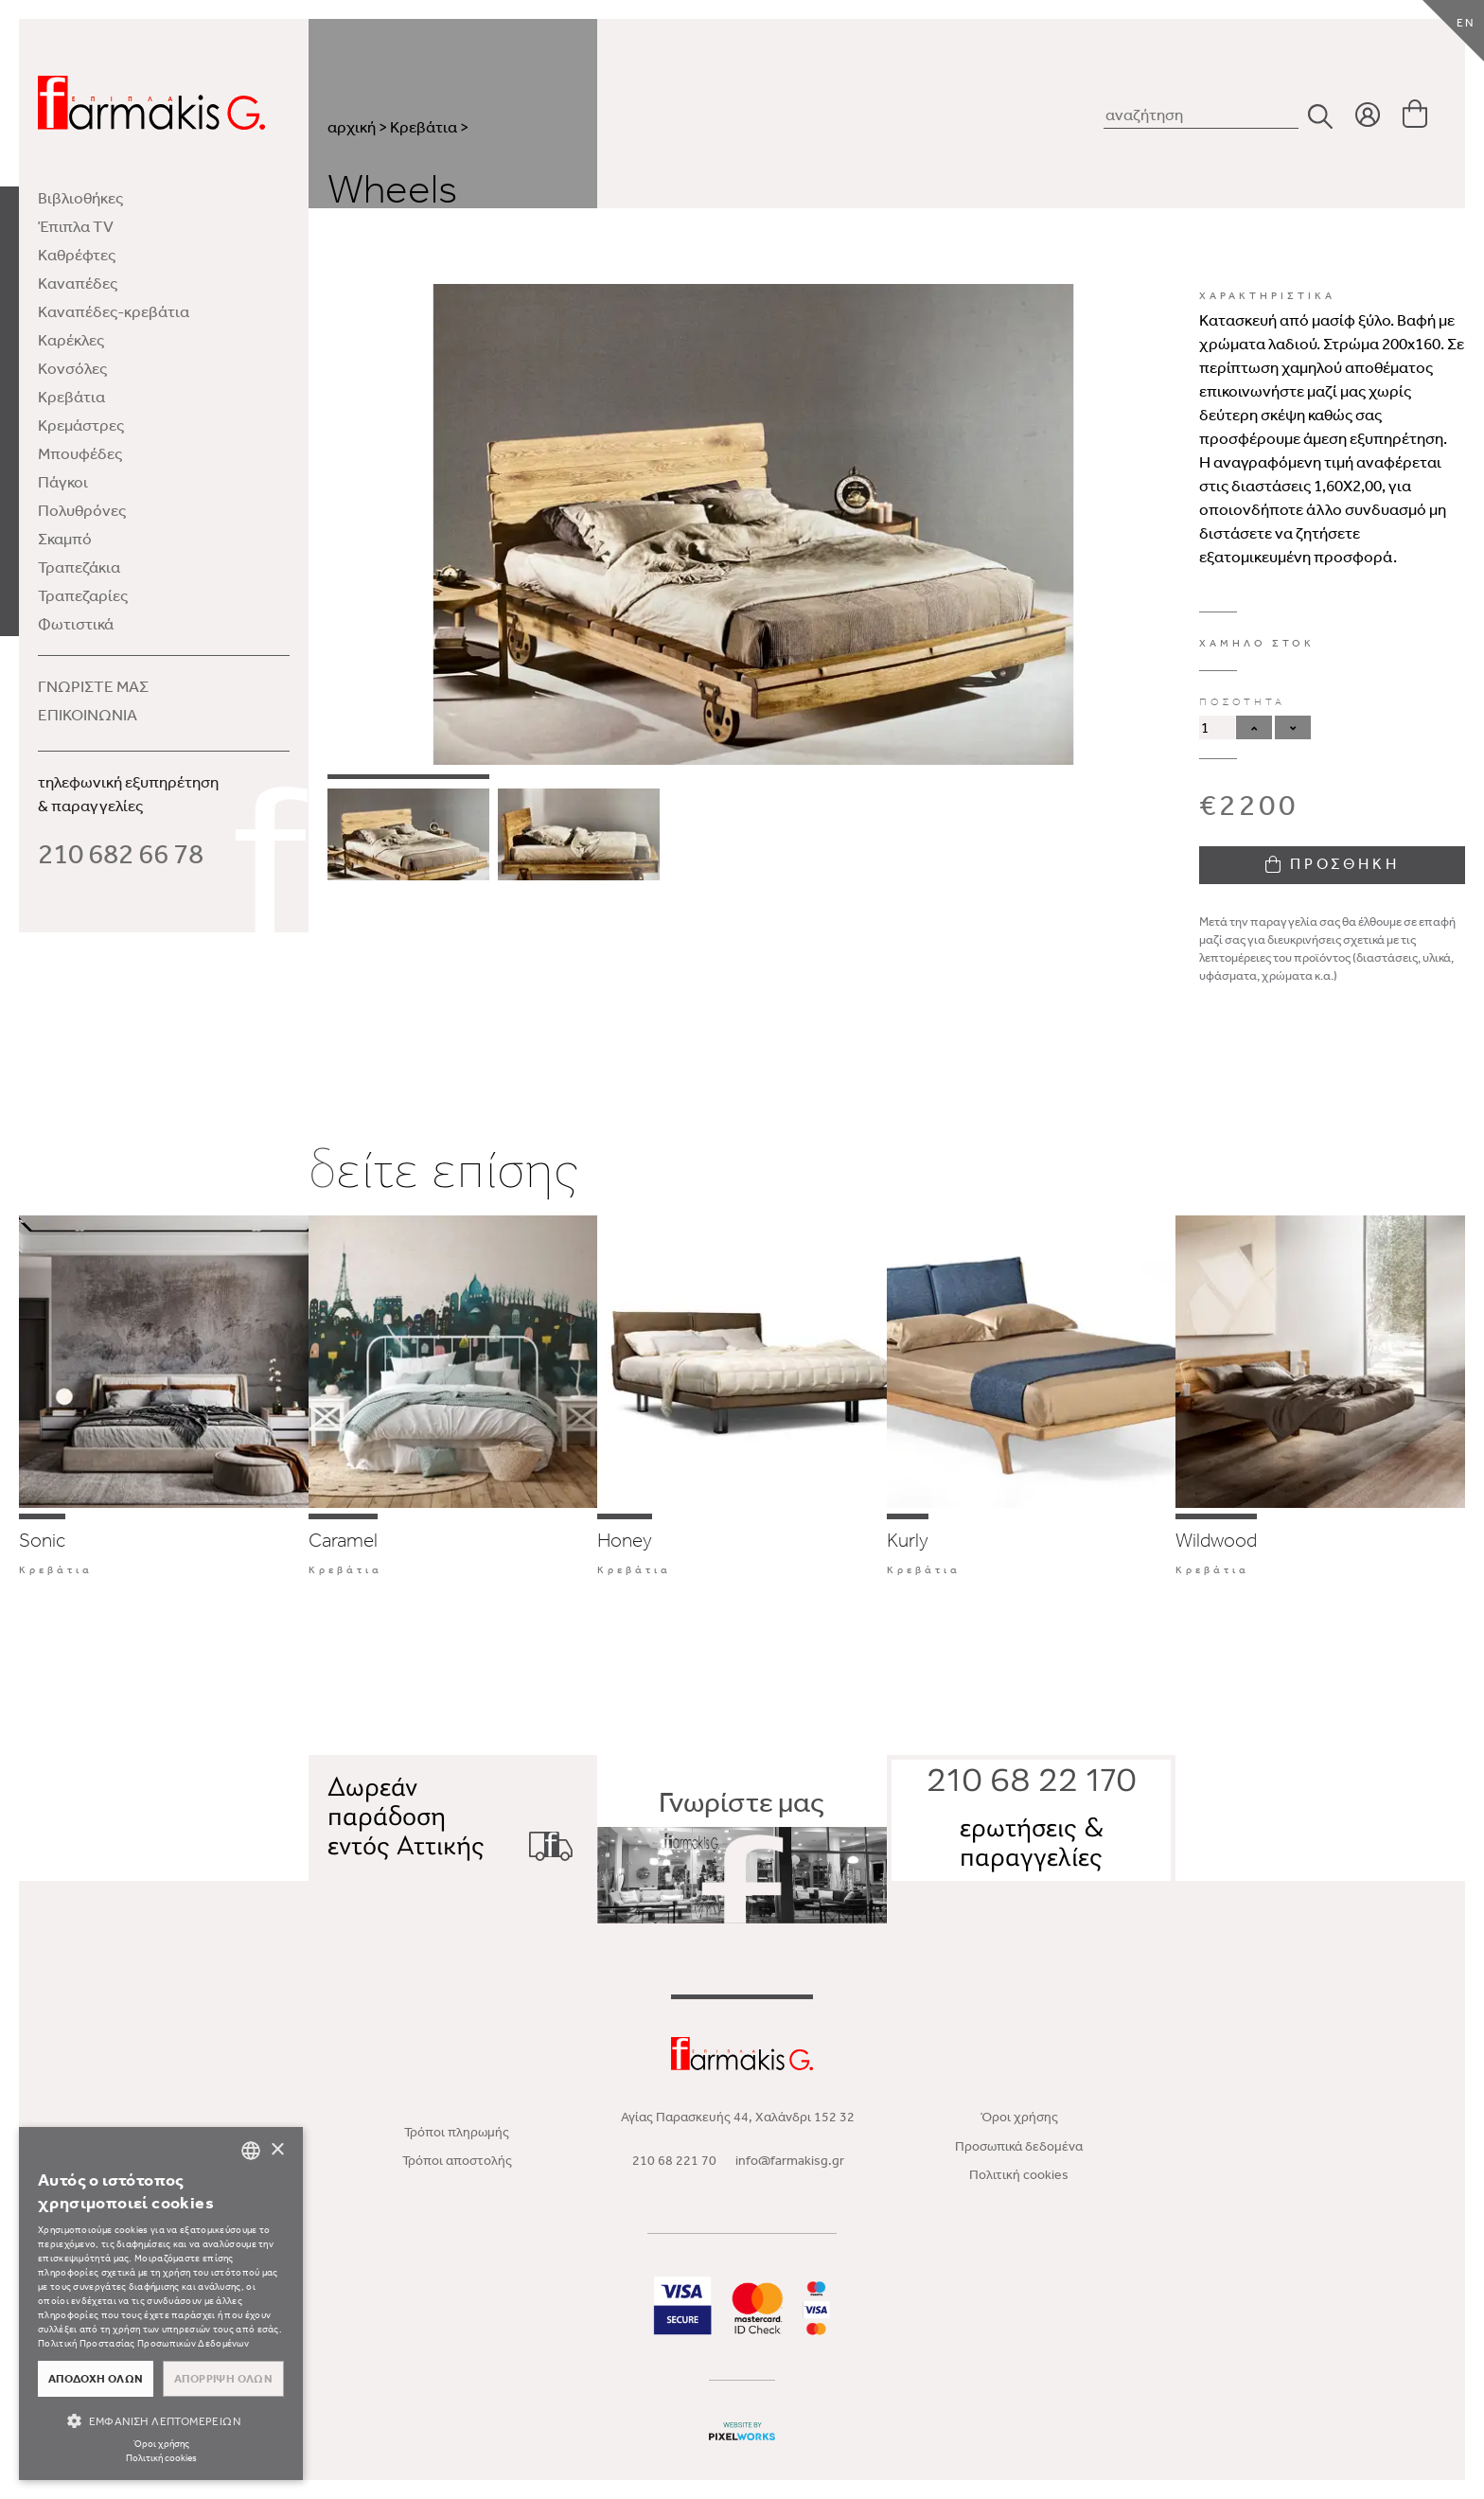 Image resolution: width=1484 pixels, height=2499 pixels. Describe the element at coordinates (72, 368) in the screenshot. I see `Κονσόλες` at that location.